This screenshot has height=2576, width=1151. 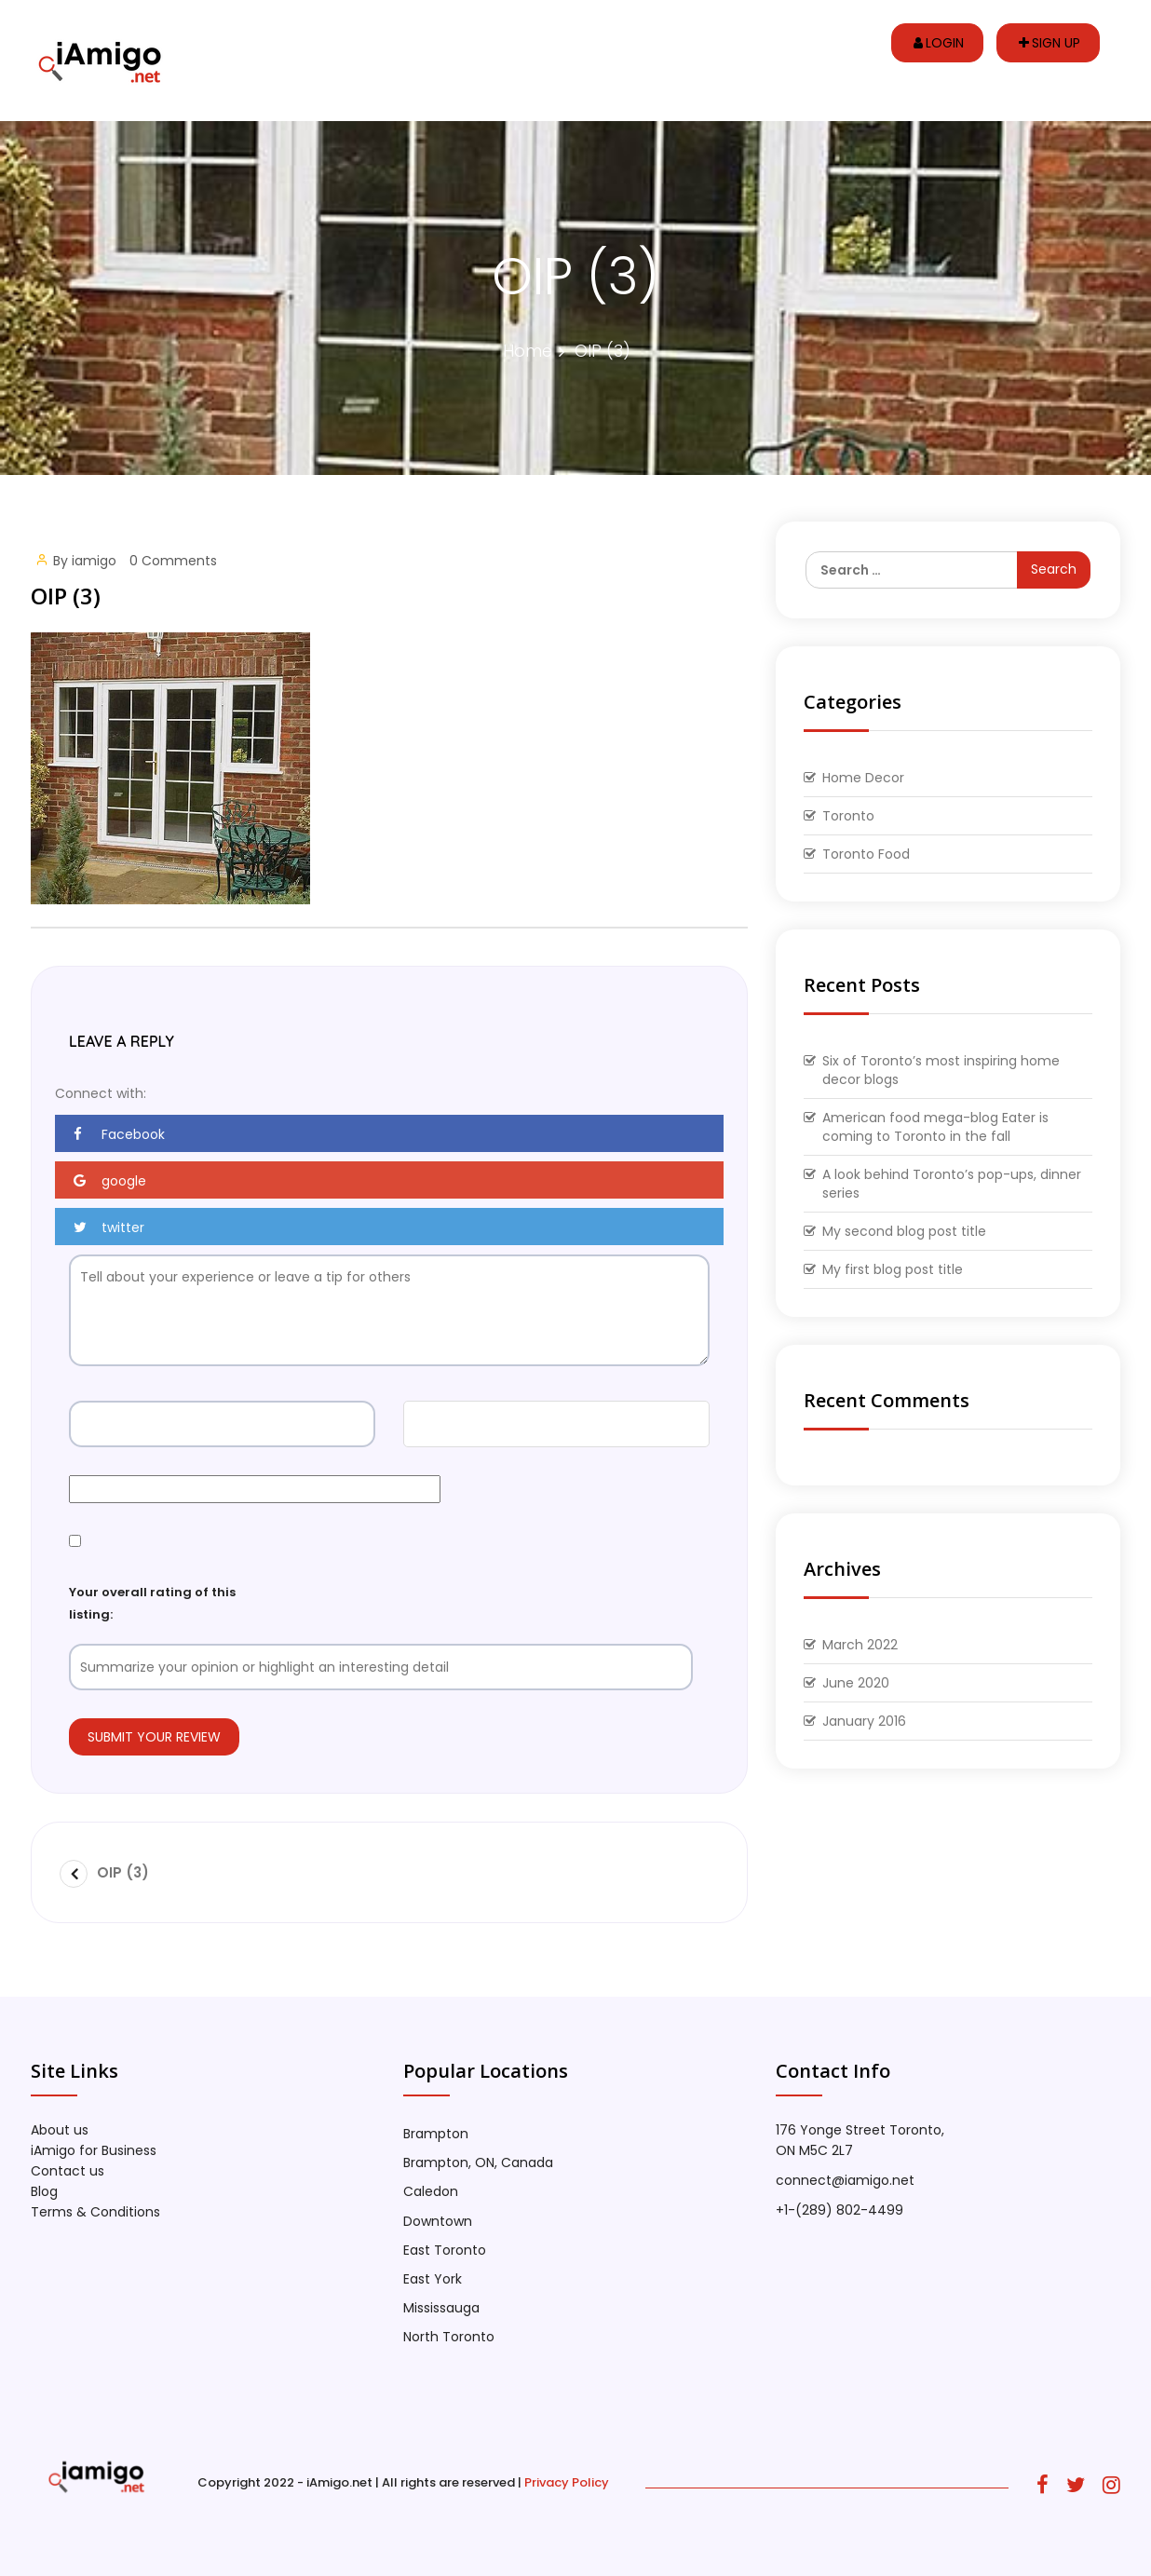 I want to click on About us, so click(x=59, y=2130).